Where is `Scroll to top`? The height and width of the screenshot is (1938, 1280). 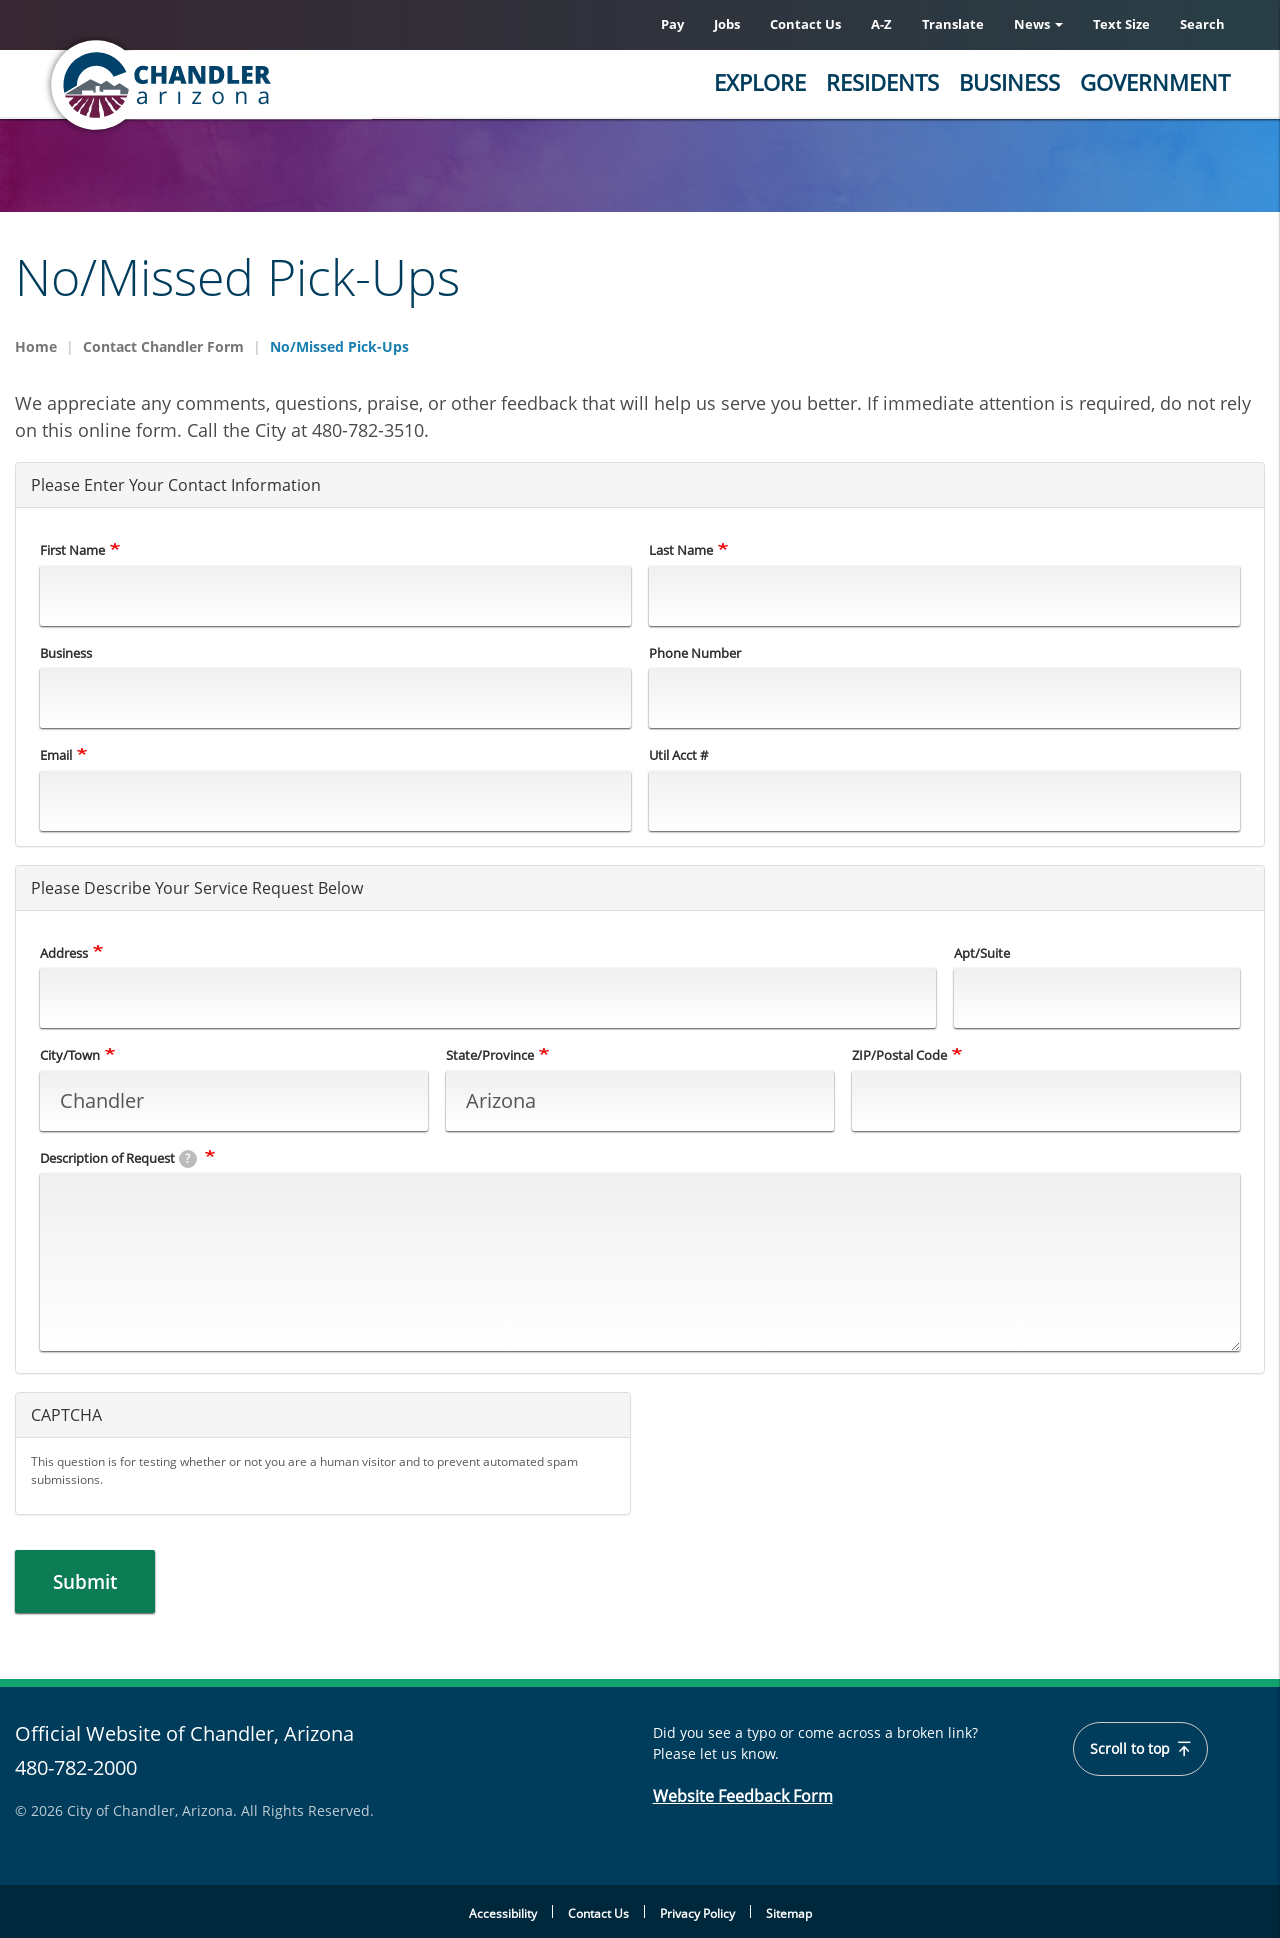
Scroll to top is located at coordinates (1140, 1750).